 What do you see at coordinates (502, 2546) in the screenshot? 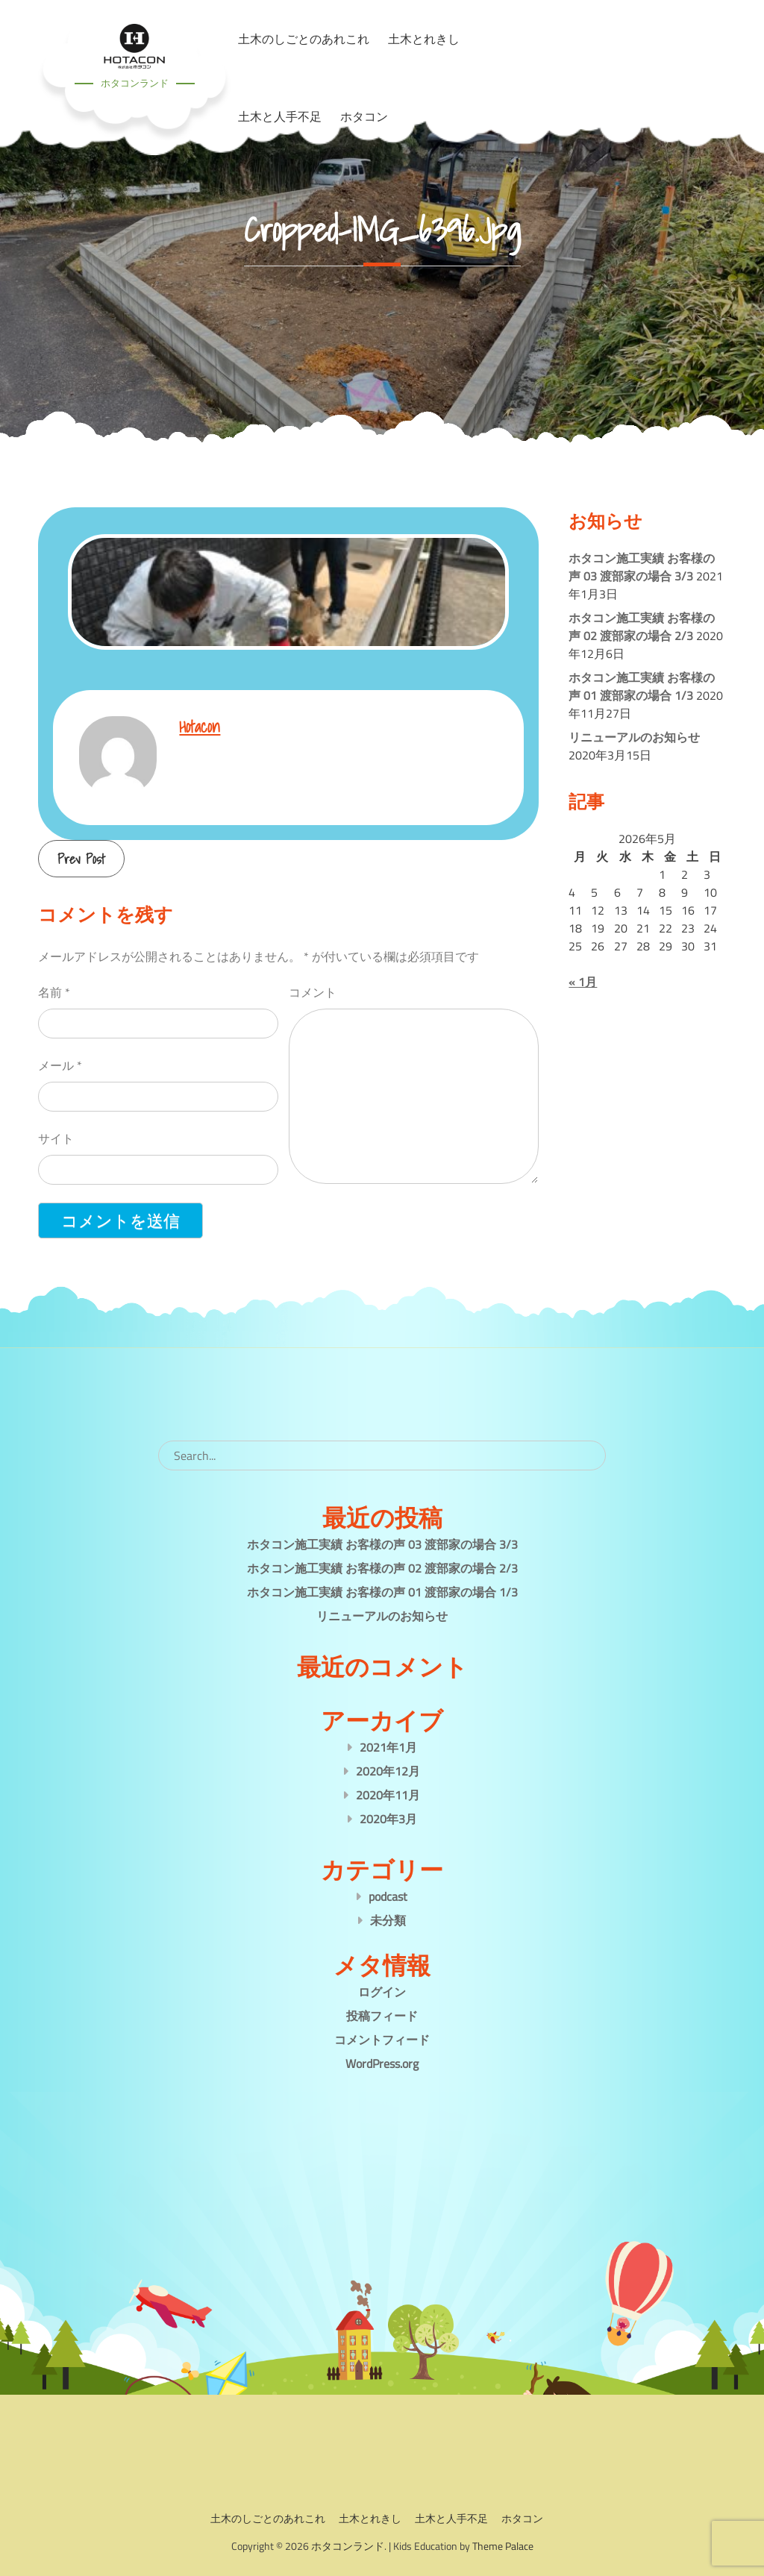
I see `Theme Palace` at bounding box center [502, 2546].